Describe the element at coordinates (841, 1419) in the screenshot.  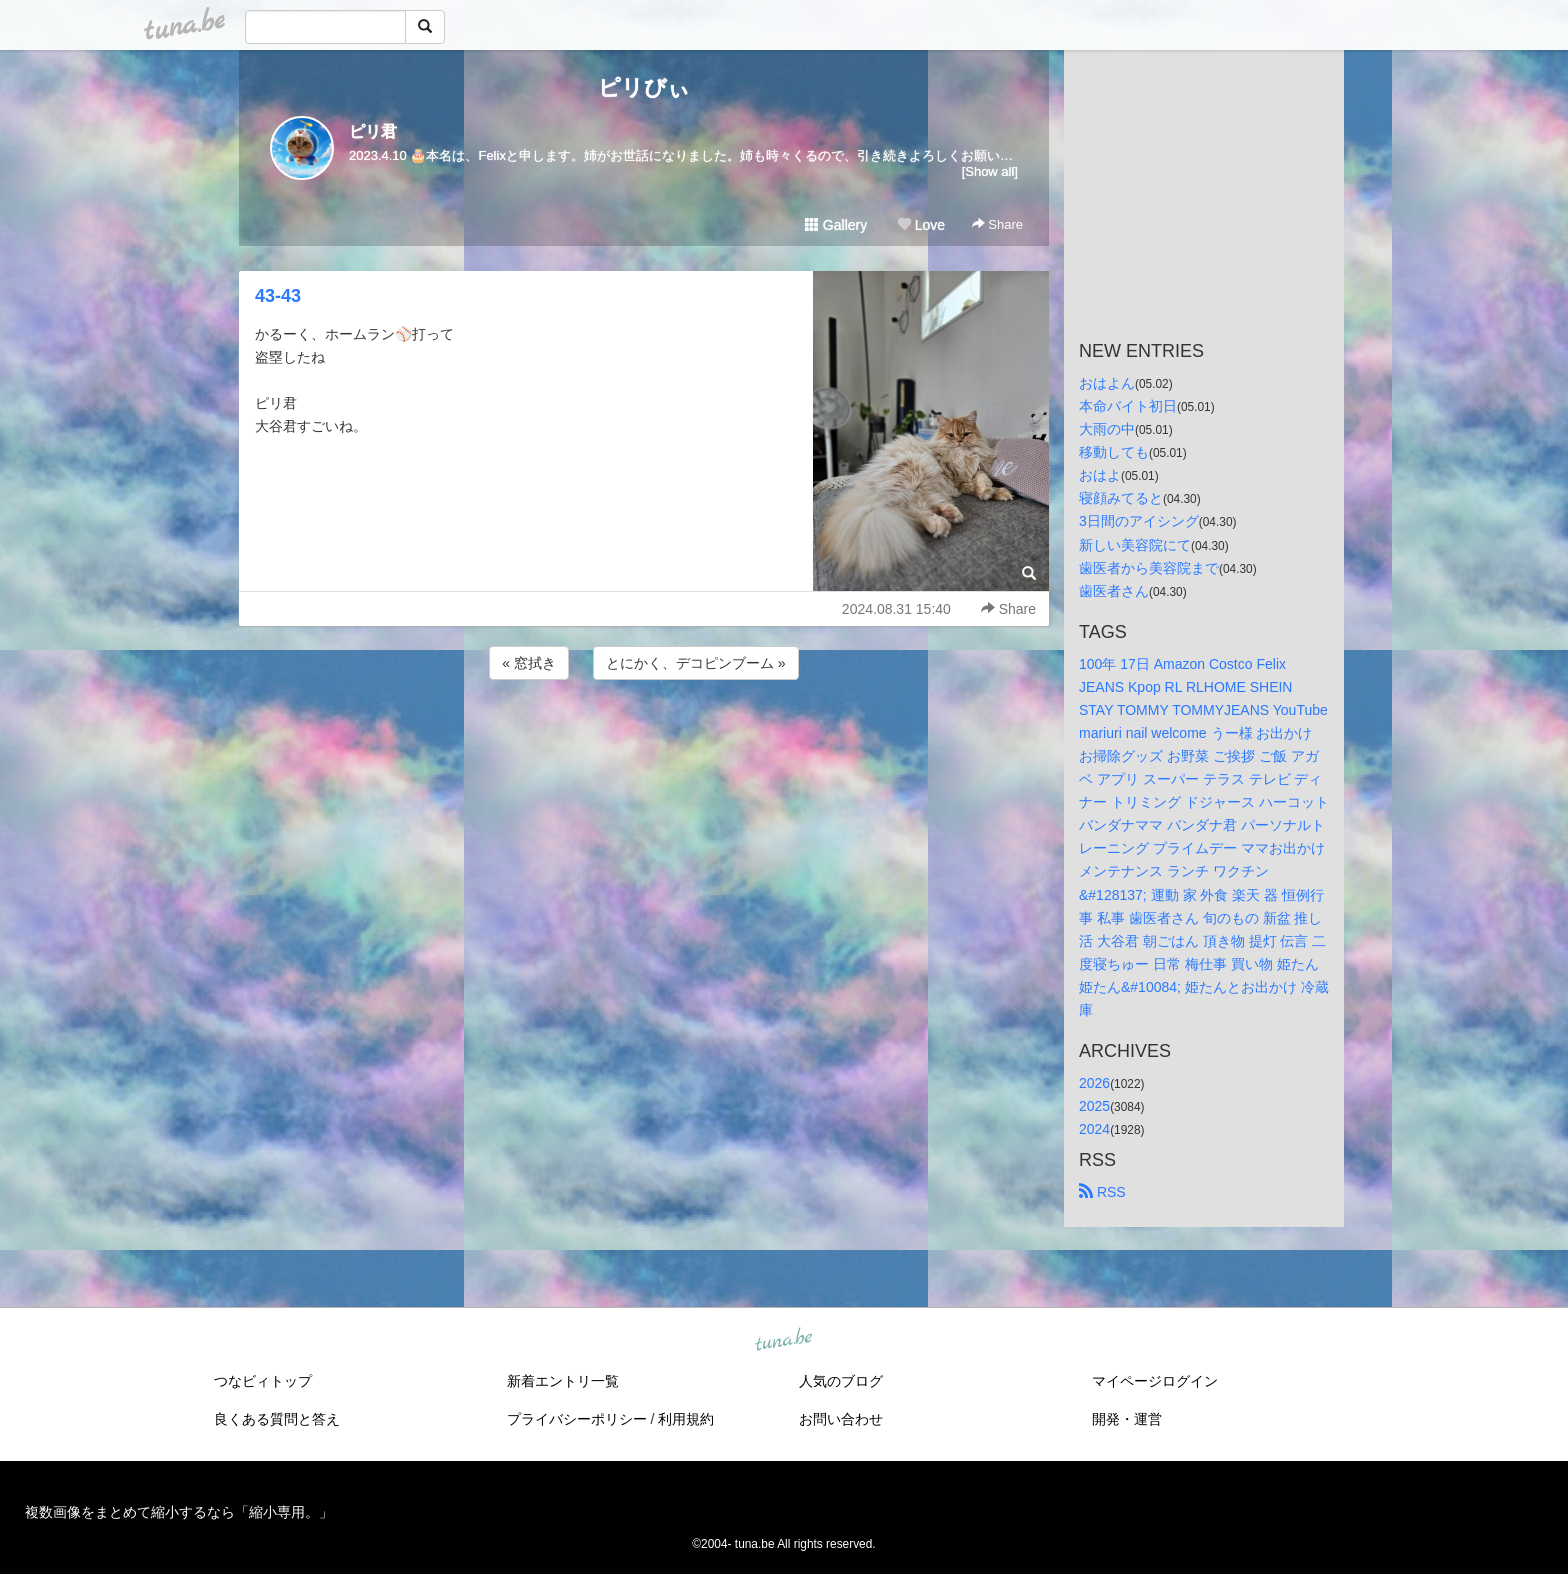
I see `お問い合わせ` at that location.